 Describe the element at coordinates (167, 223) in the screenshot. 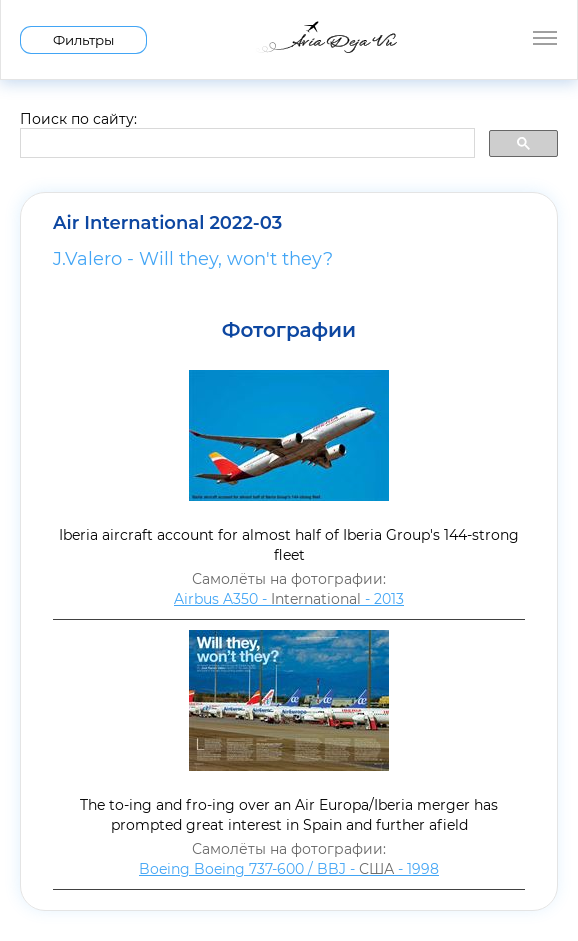

I see `Air International 2022-03` at that location.